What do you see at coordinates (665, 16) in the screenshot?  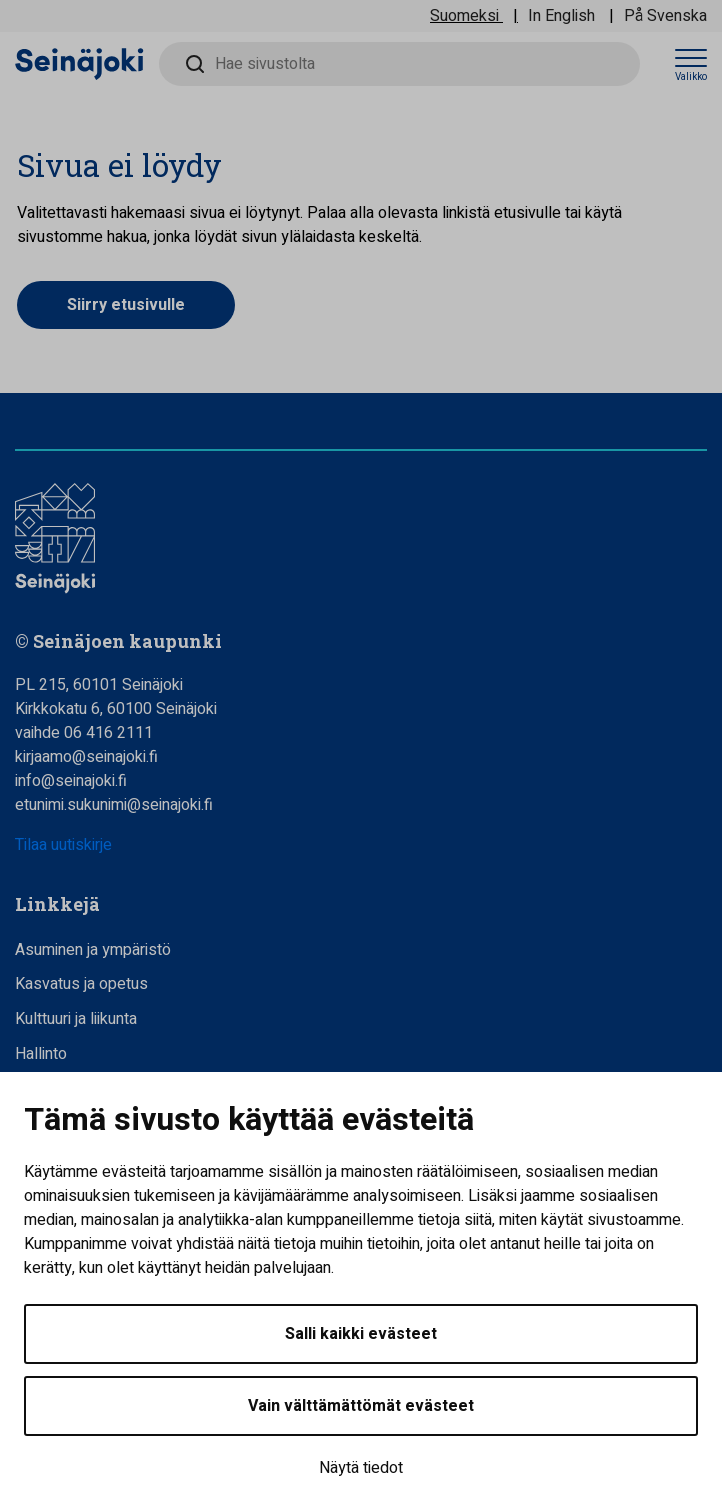 I see `På Svenska` at bounding box center [665, 16].